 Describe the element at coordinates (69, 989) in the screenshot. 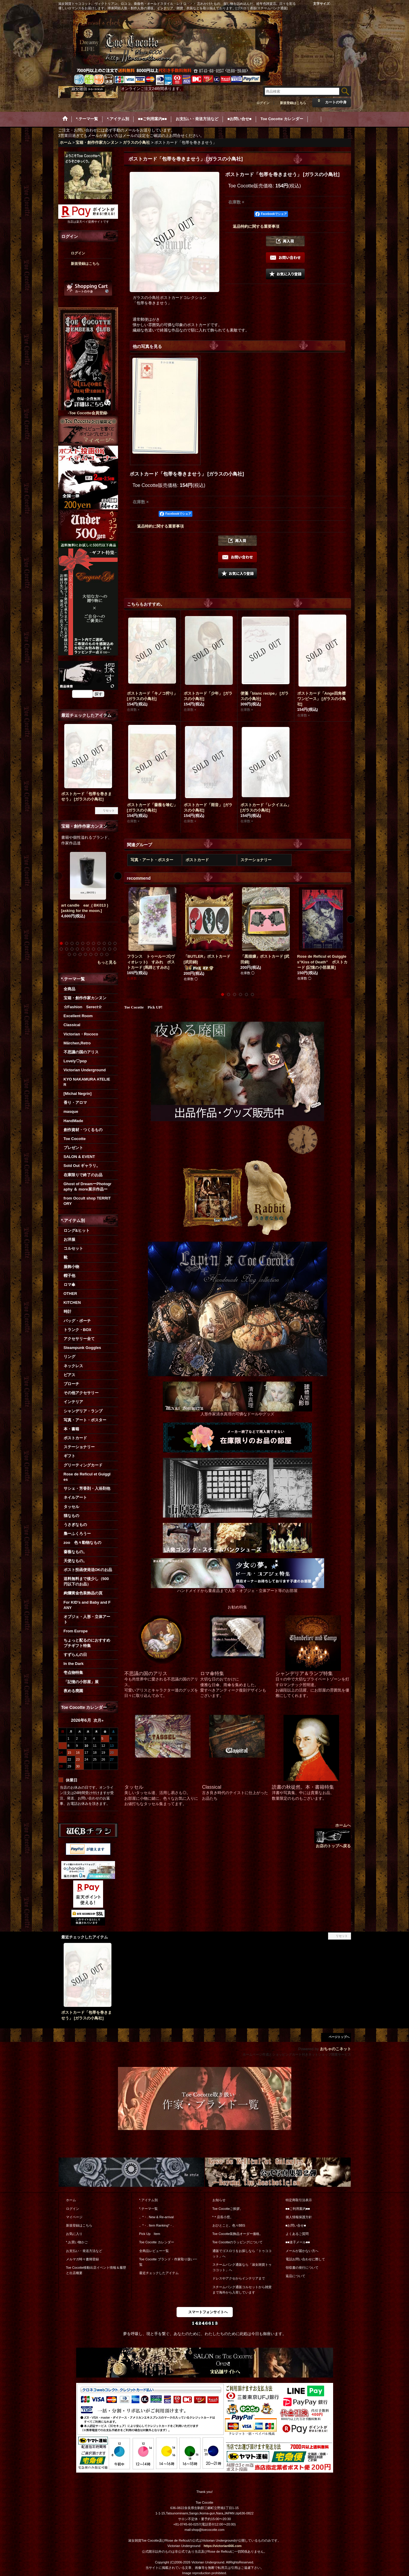

I see `全商品` at that location.